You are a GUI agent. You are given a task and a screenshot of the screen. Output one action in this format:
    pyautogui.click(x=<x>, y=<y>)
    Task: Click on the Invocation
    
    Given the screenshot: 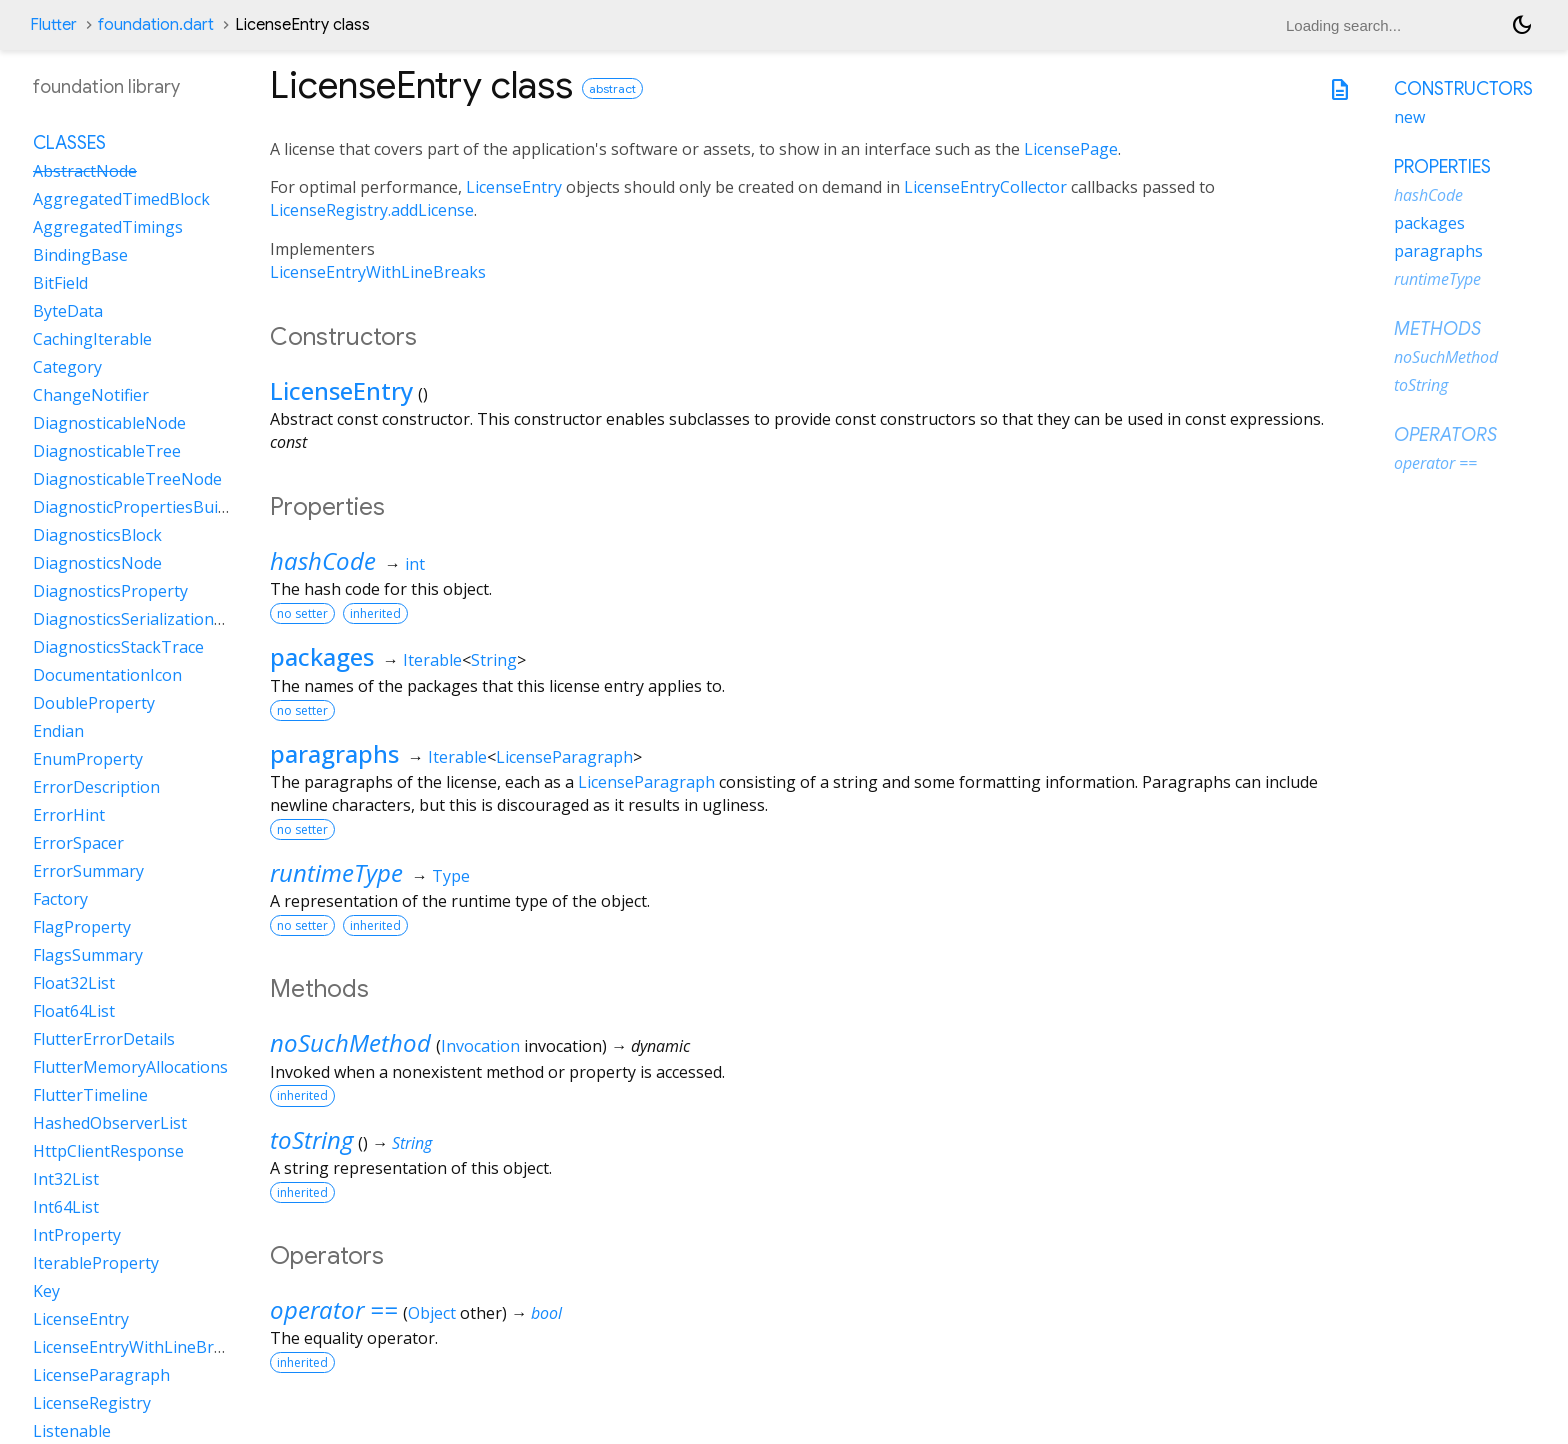 What is the action you would take?
    pyautogui.click(x=480, y=1046)
    